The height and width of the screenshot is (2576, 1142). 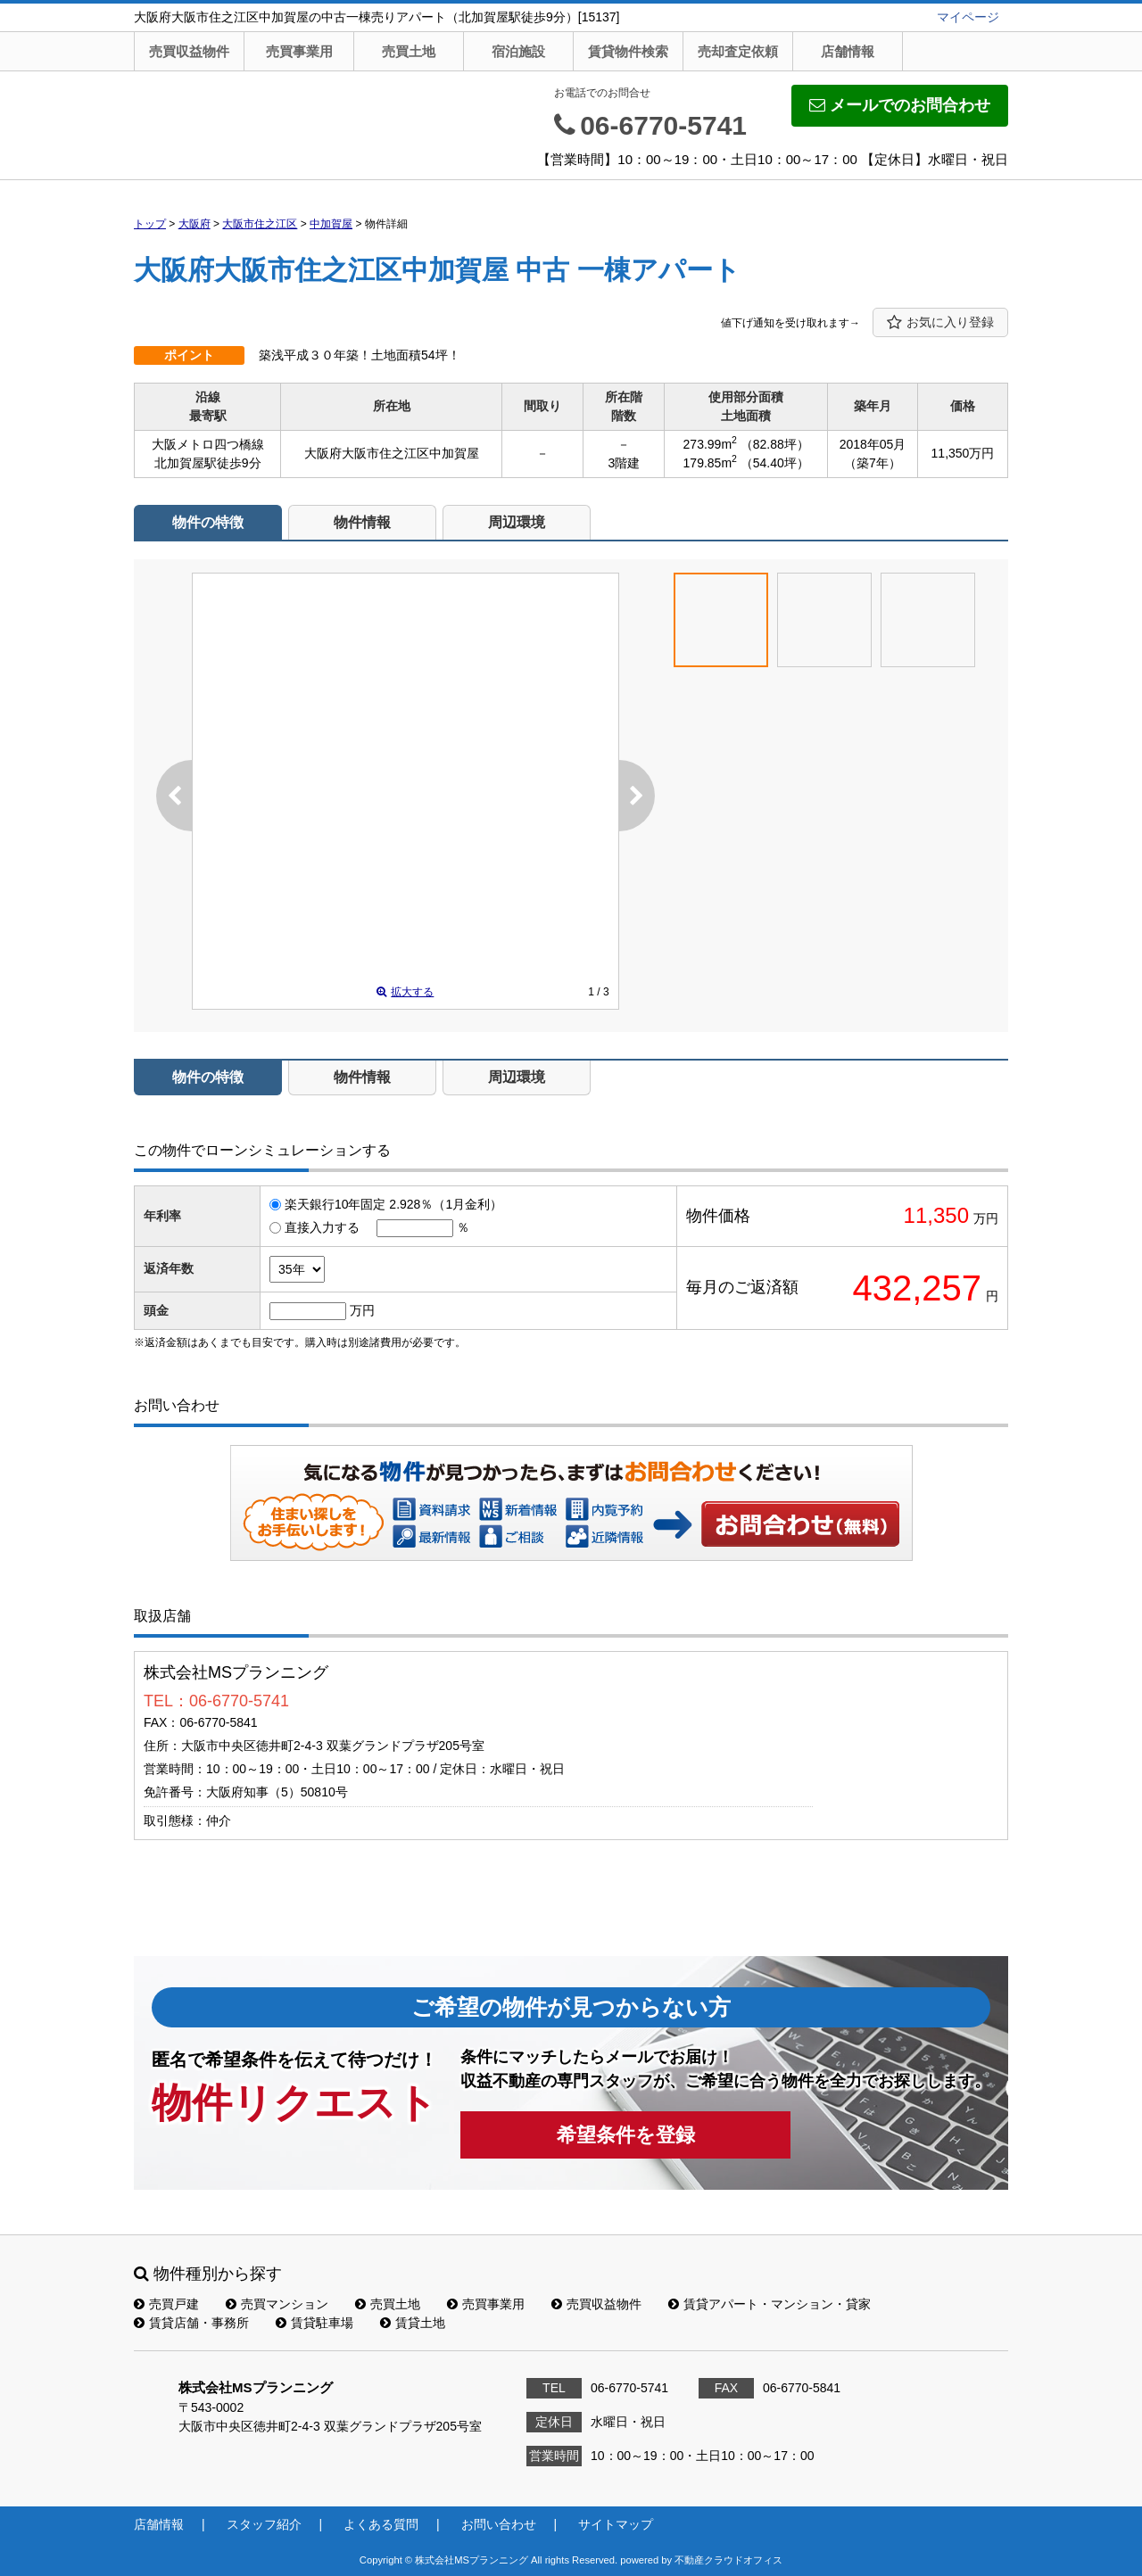 What do you see at coordinates (775, 444) in the screenshot?
I see `（82.88坪）` at bounding box center [775, 444].